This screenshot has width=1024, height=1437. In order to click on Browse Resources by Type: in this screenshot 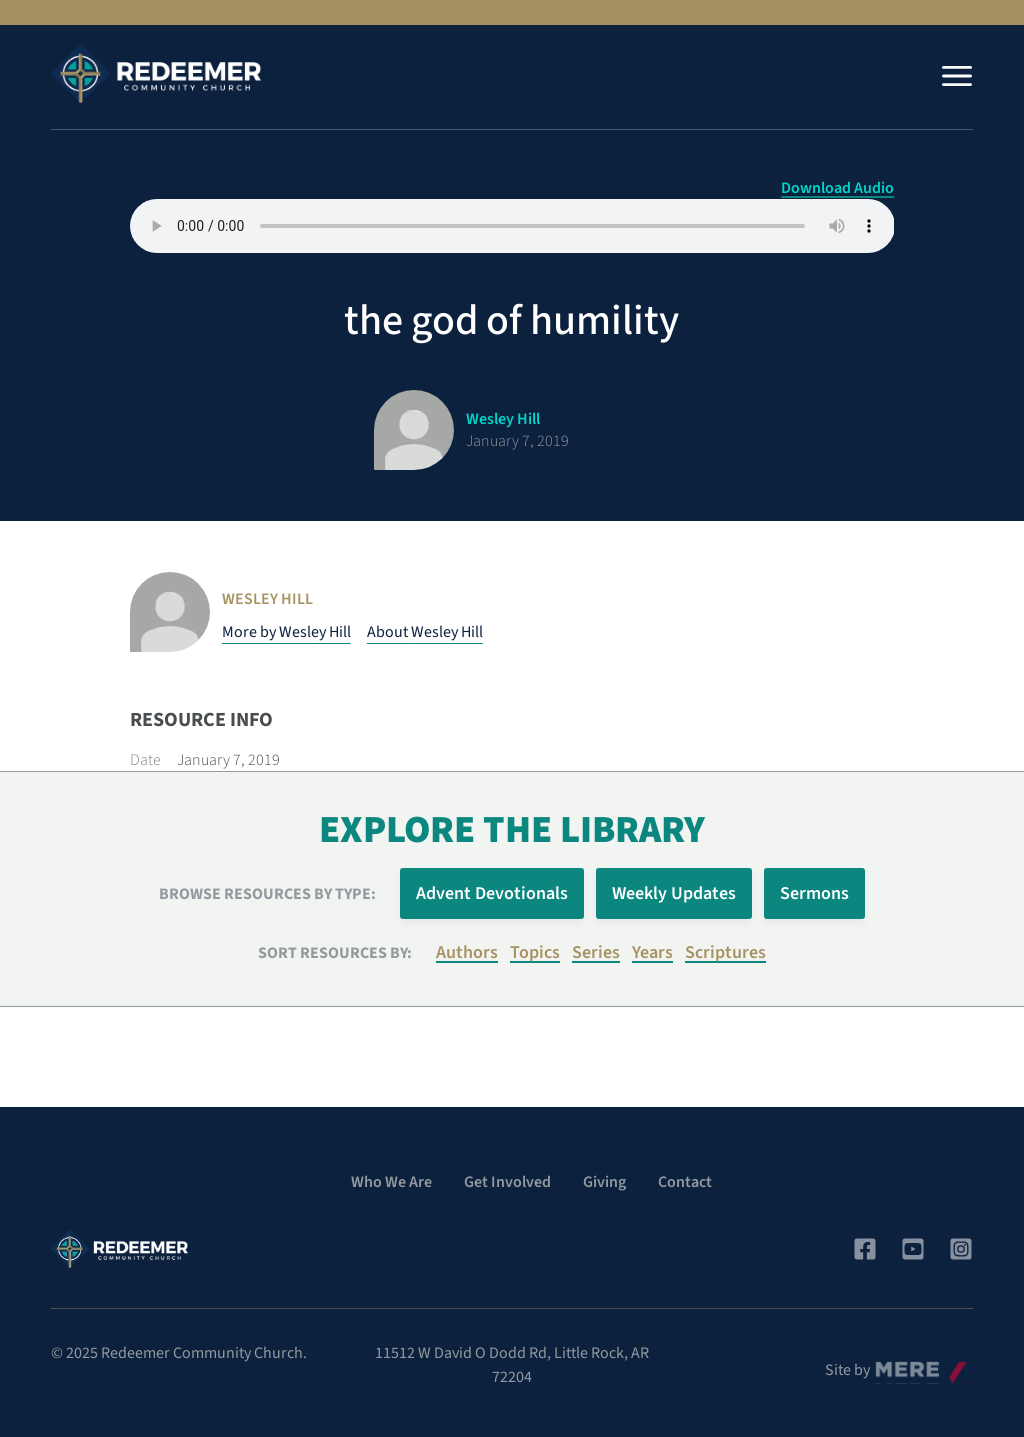, I will do `click(267, 894)`.